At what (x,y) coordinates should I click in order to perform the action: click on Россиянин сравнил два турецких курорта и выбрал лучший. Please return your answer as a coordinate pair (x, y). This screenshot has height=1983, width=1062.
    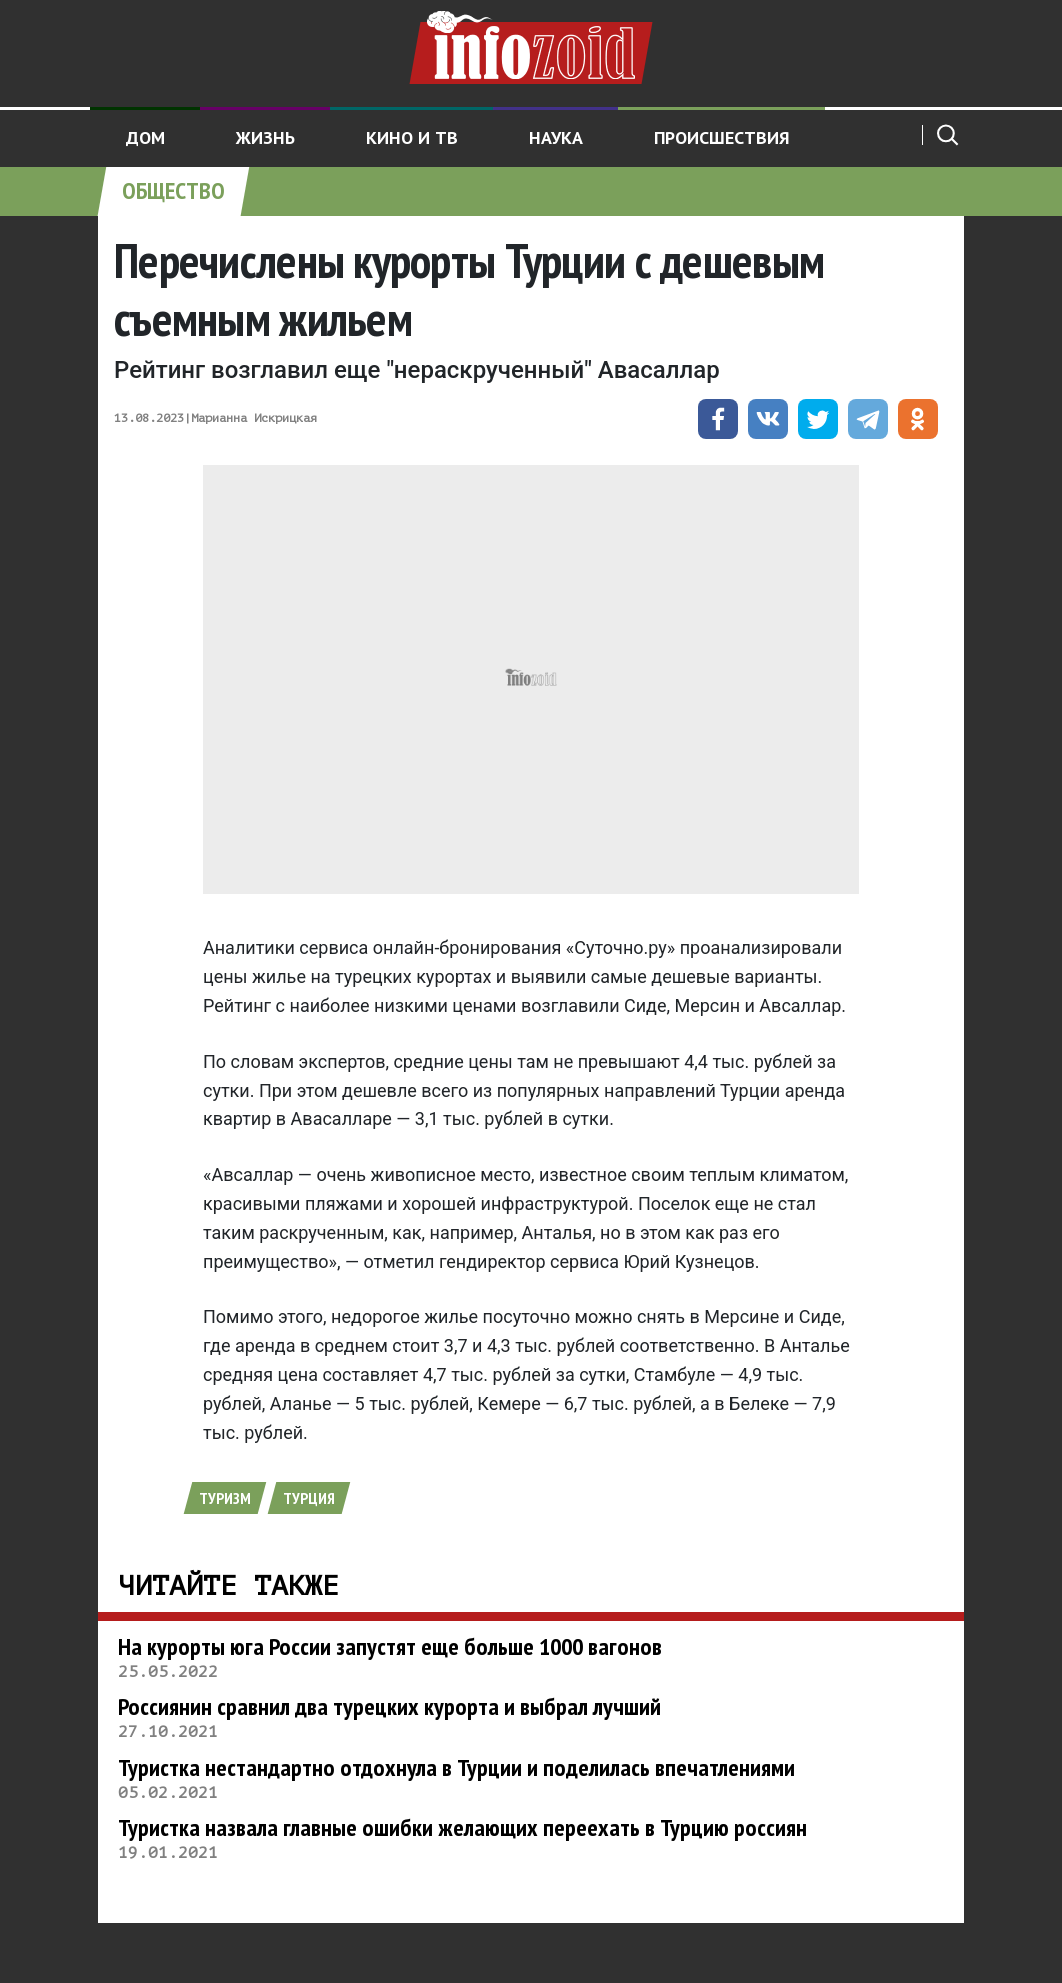
    Looking at the image, I should click on (389, 1706).